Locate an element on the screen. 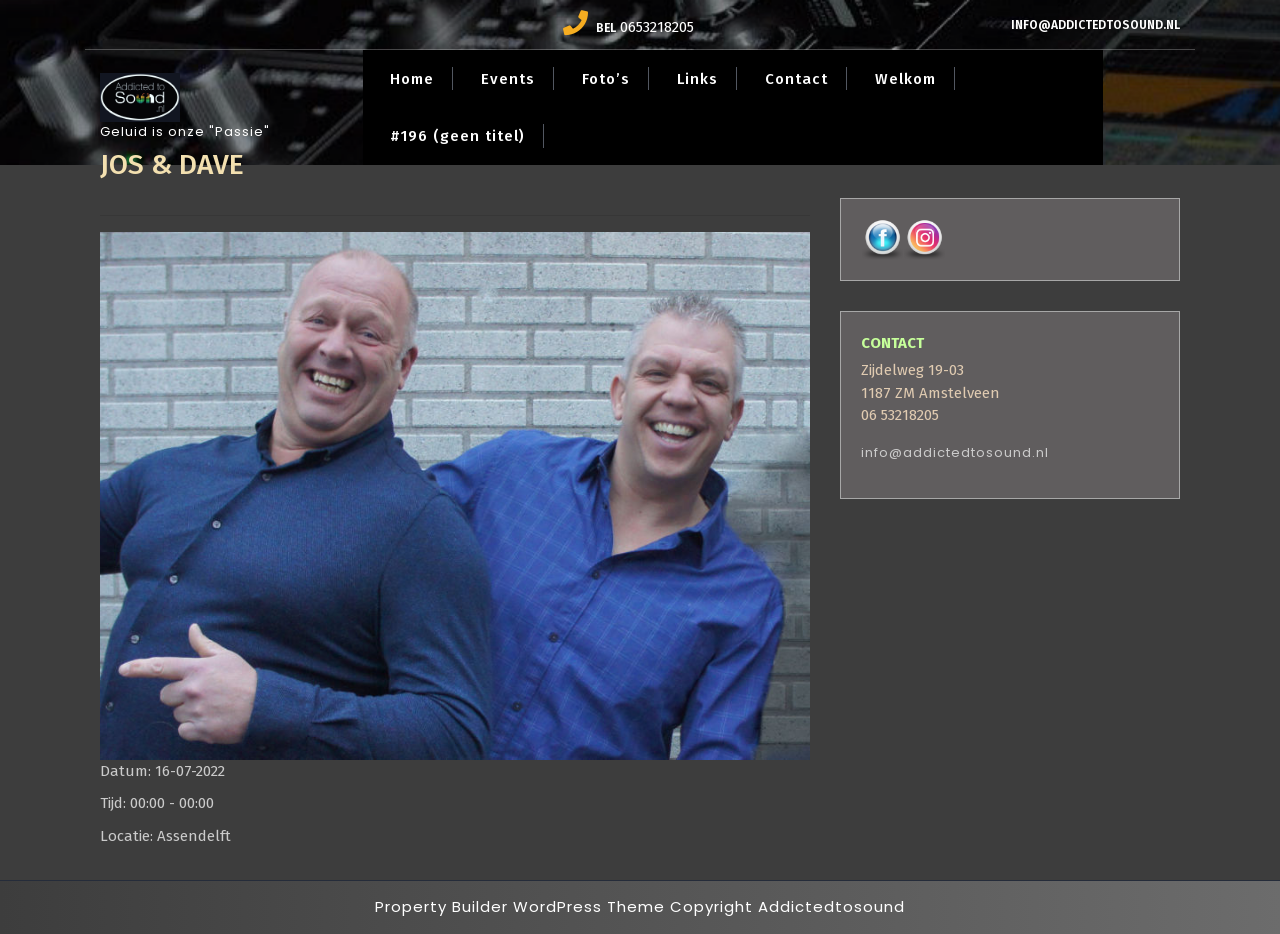 The image size is (1280, 934). Links is located at coordinates (697, 79).